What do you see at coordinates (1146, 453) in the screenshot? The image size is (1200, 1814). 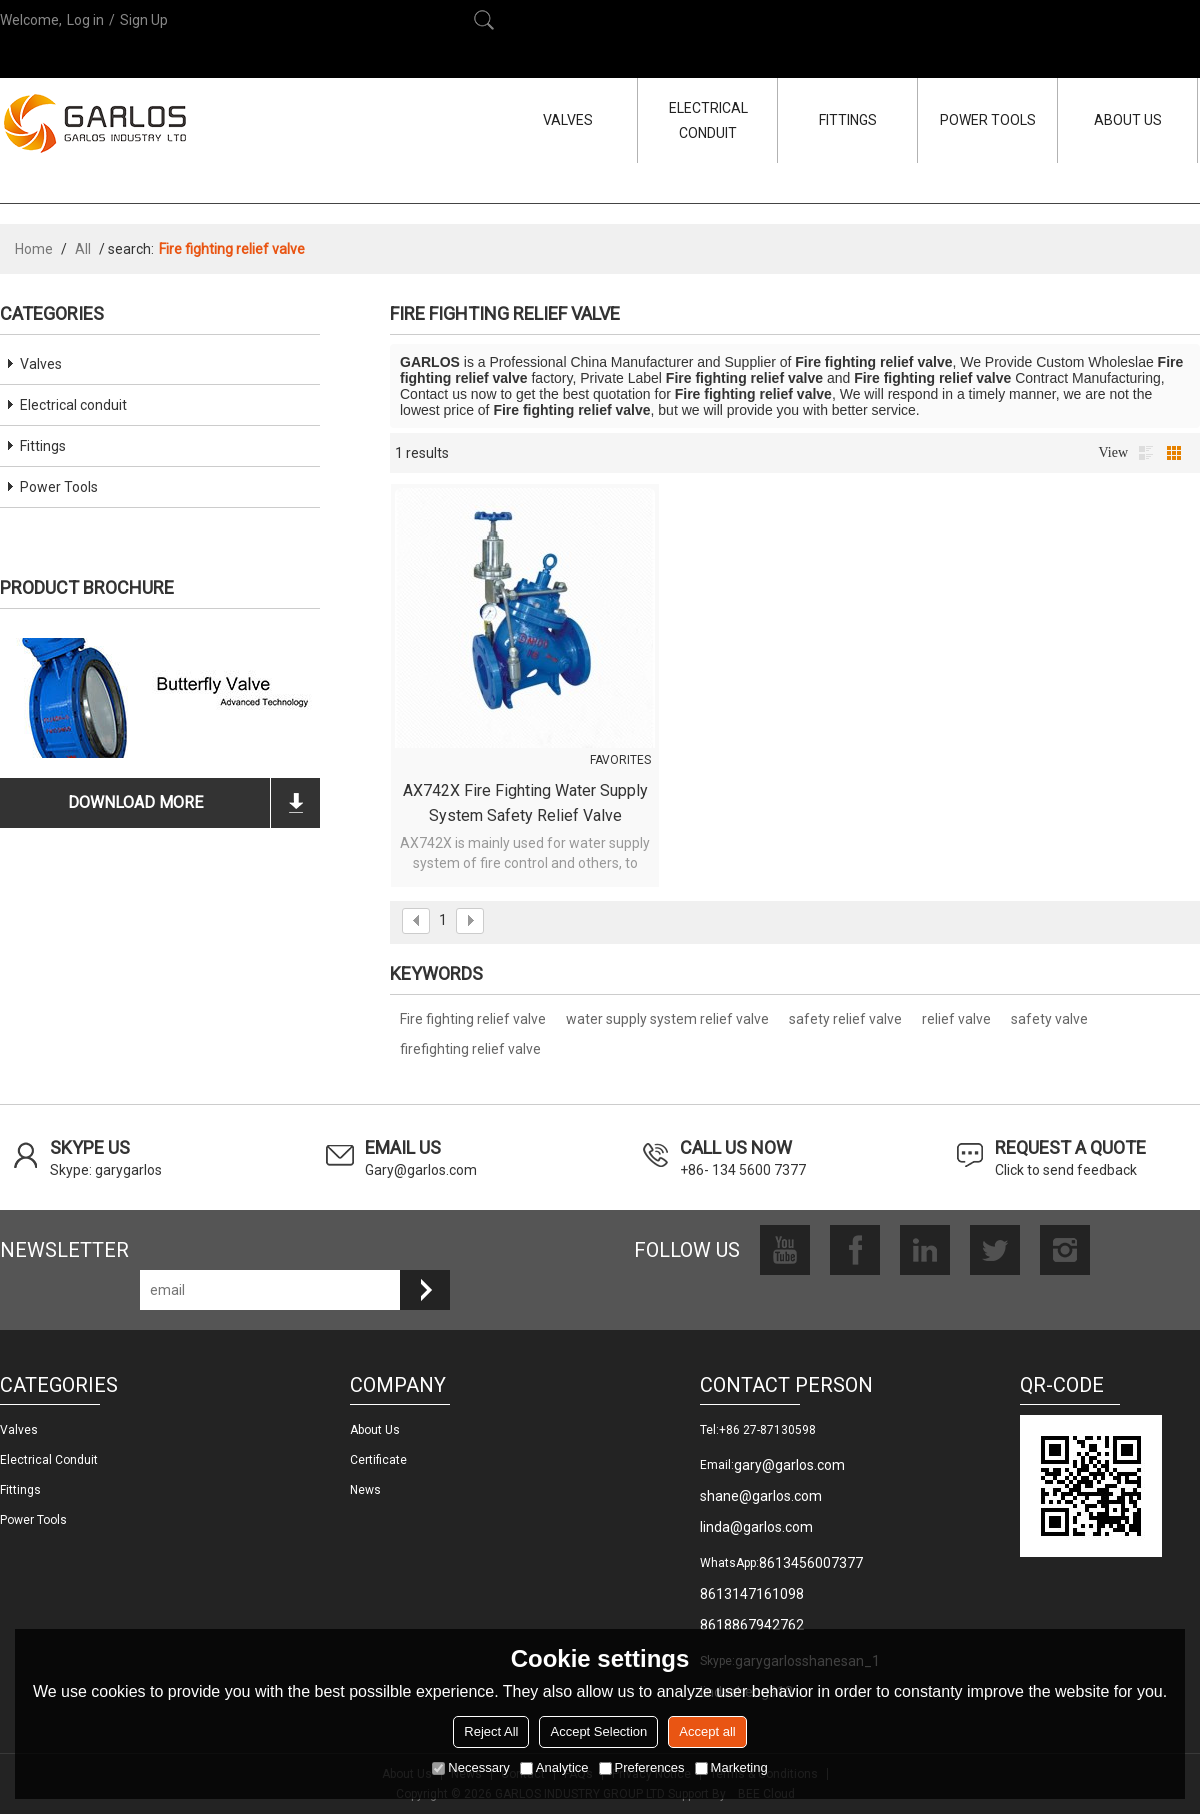 I see `List` at bounding box center [1146, 453].